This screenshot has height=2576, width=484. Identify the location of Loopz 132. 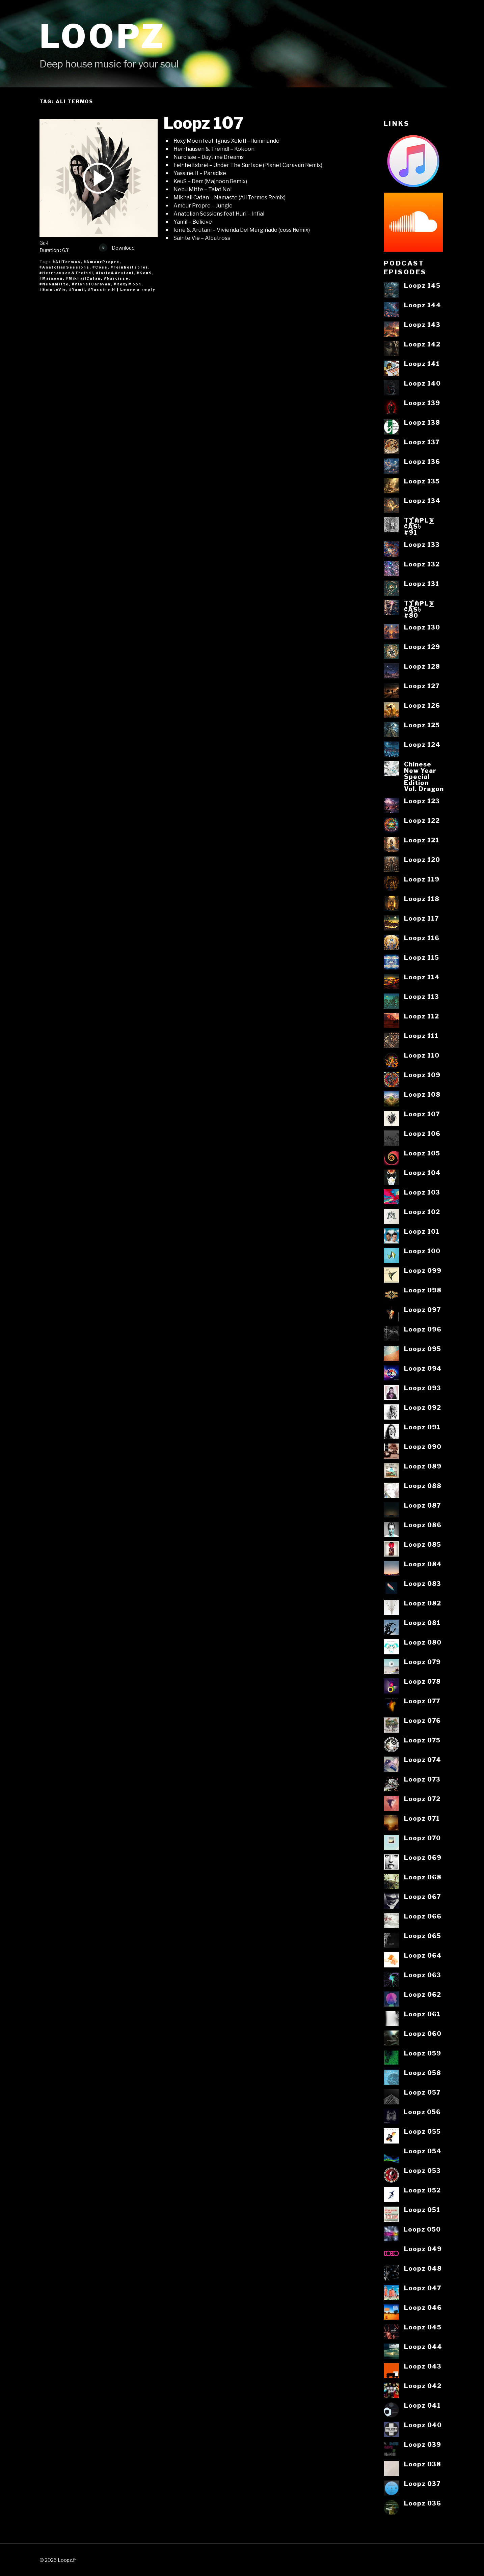
(422, 564).